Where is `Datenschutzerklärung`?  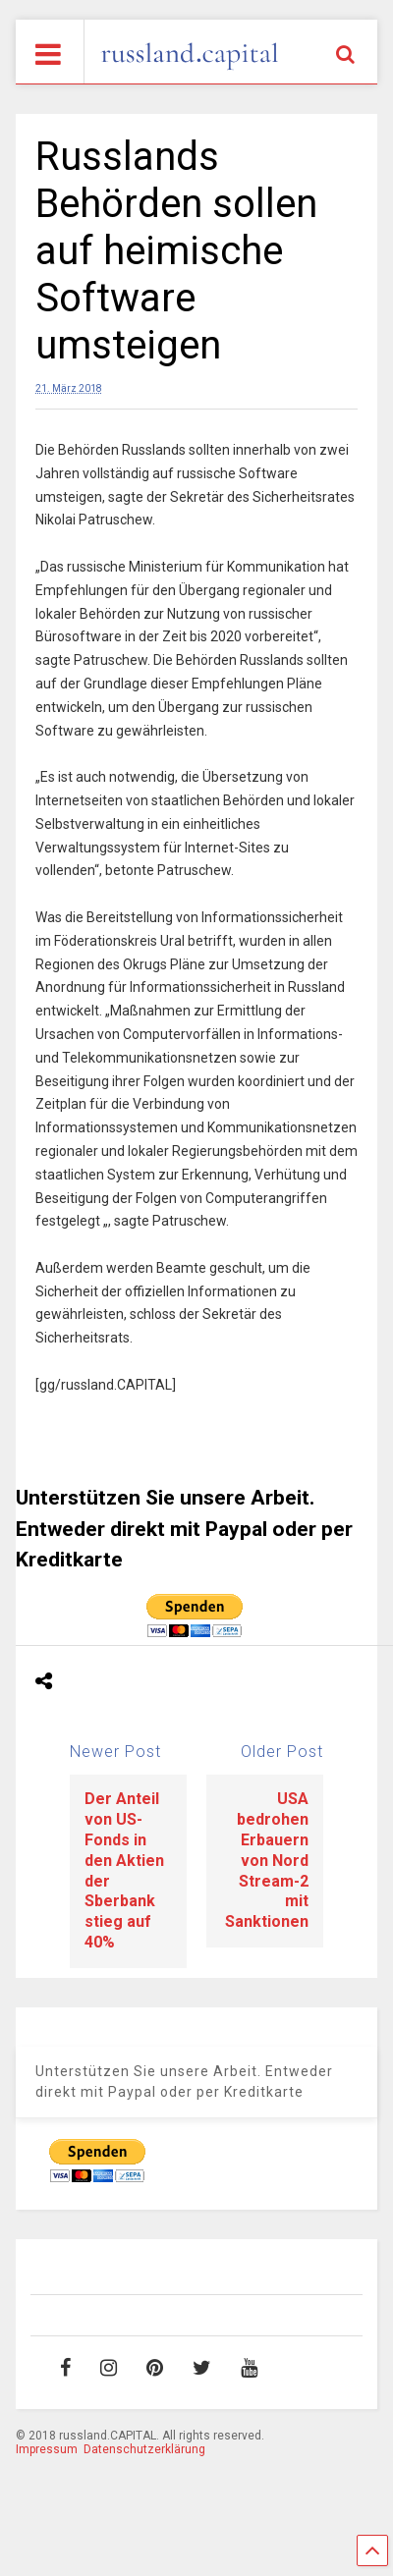 Datenschutzerklärung is located at coordinates (144, 2449).